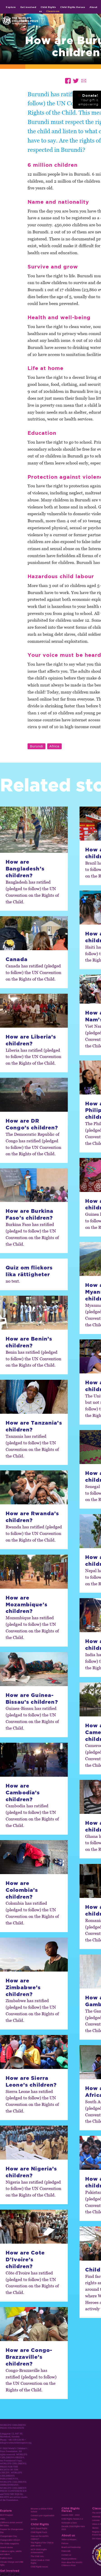 This screenshot has width=101, height=2576. What do you see at coordinates (68, 2539) in the screenshot?
I see `Vision & Mission` at bounding box center [68, 2539].